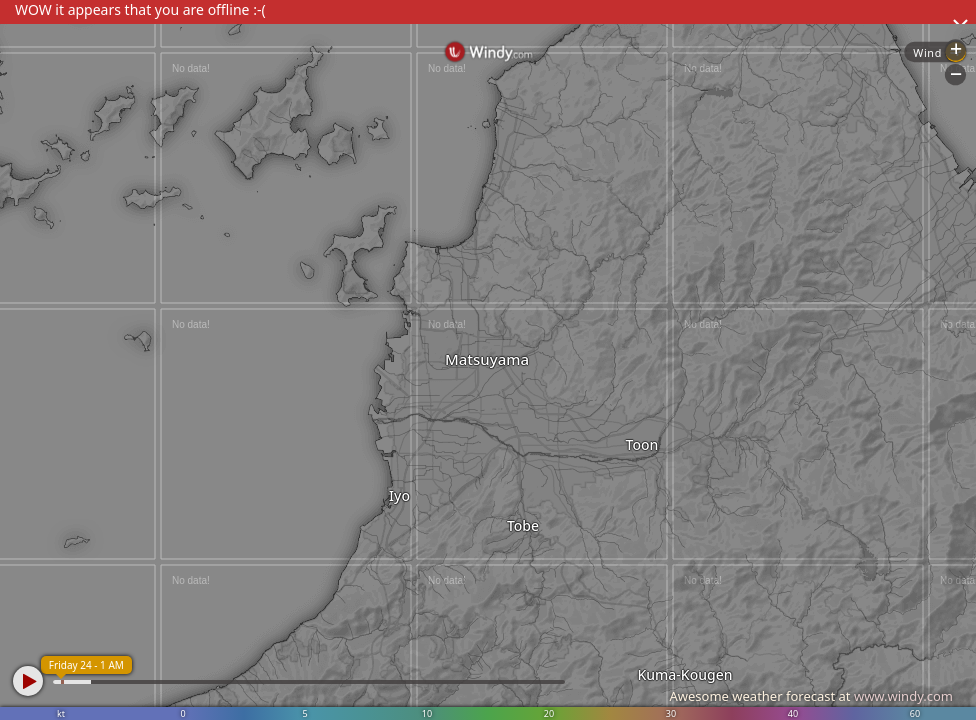 Image resolution: width=976 pixels, height=720 pixels. Describe the element at coordinates (811, 696) in the screenshot. I see `Awesome weather forecast at` at that location.